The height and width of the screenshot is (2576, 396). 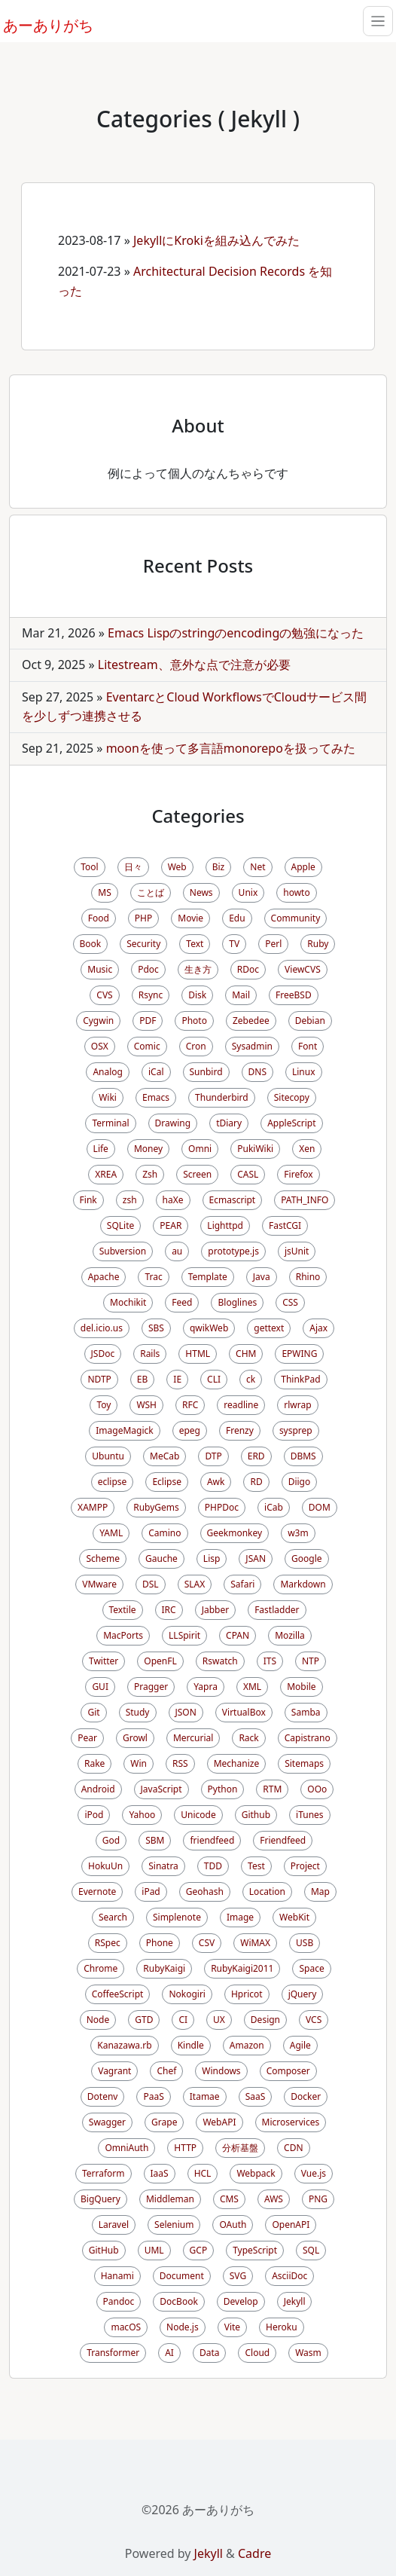 I want to click on Terminal, so click(x=110, y=1123).